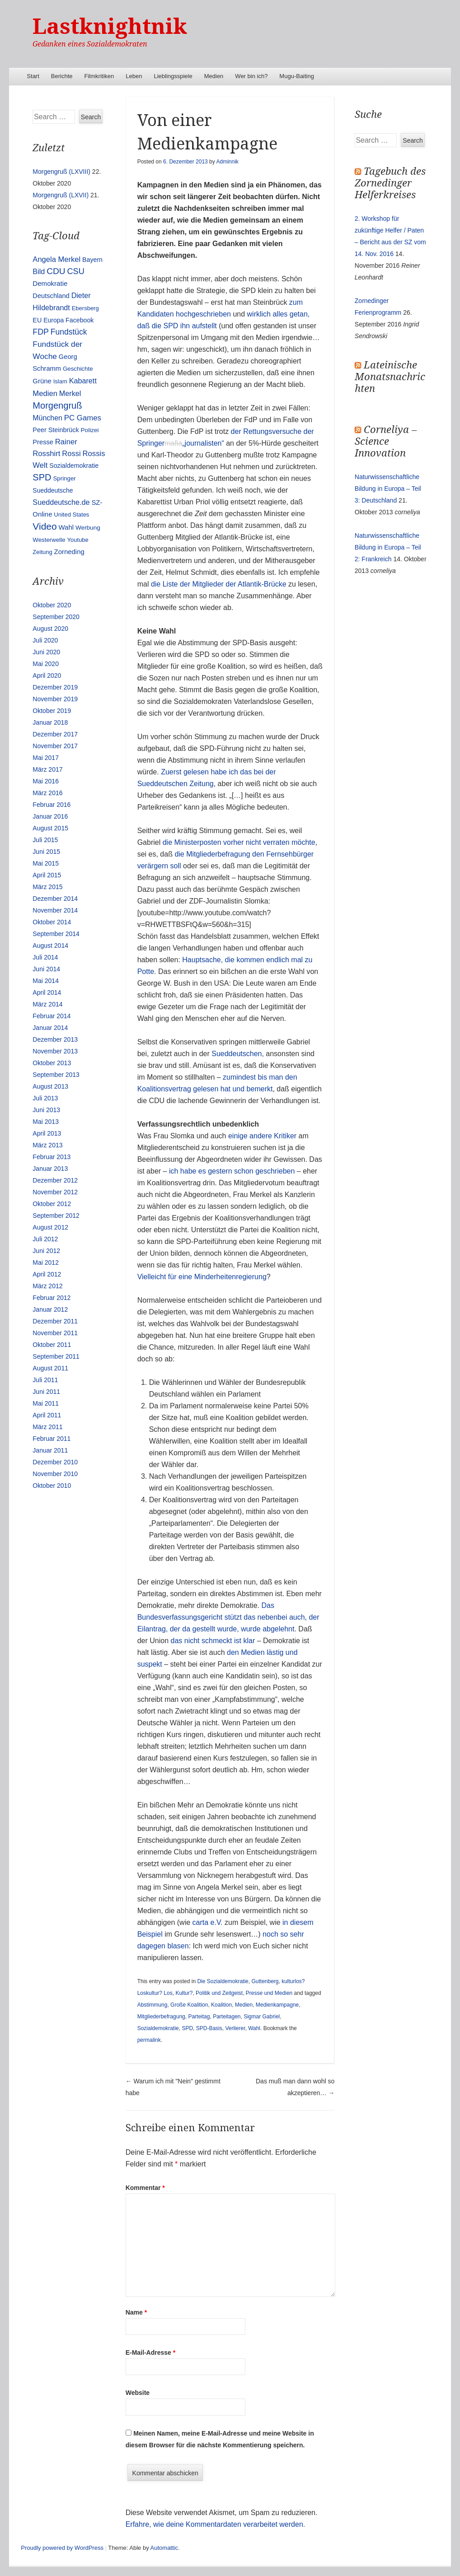 Image resolution: width=460 pixels, height=2576 pixels. Describe the element at coordinates (61, 195) in the screenshot. I see `Morgengruß (LXVII)` at that location.